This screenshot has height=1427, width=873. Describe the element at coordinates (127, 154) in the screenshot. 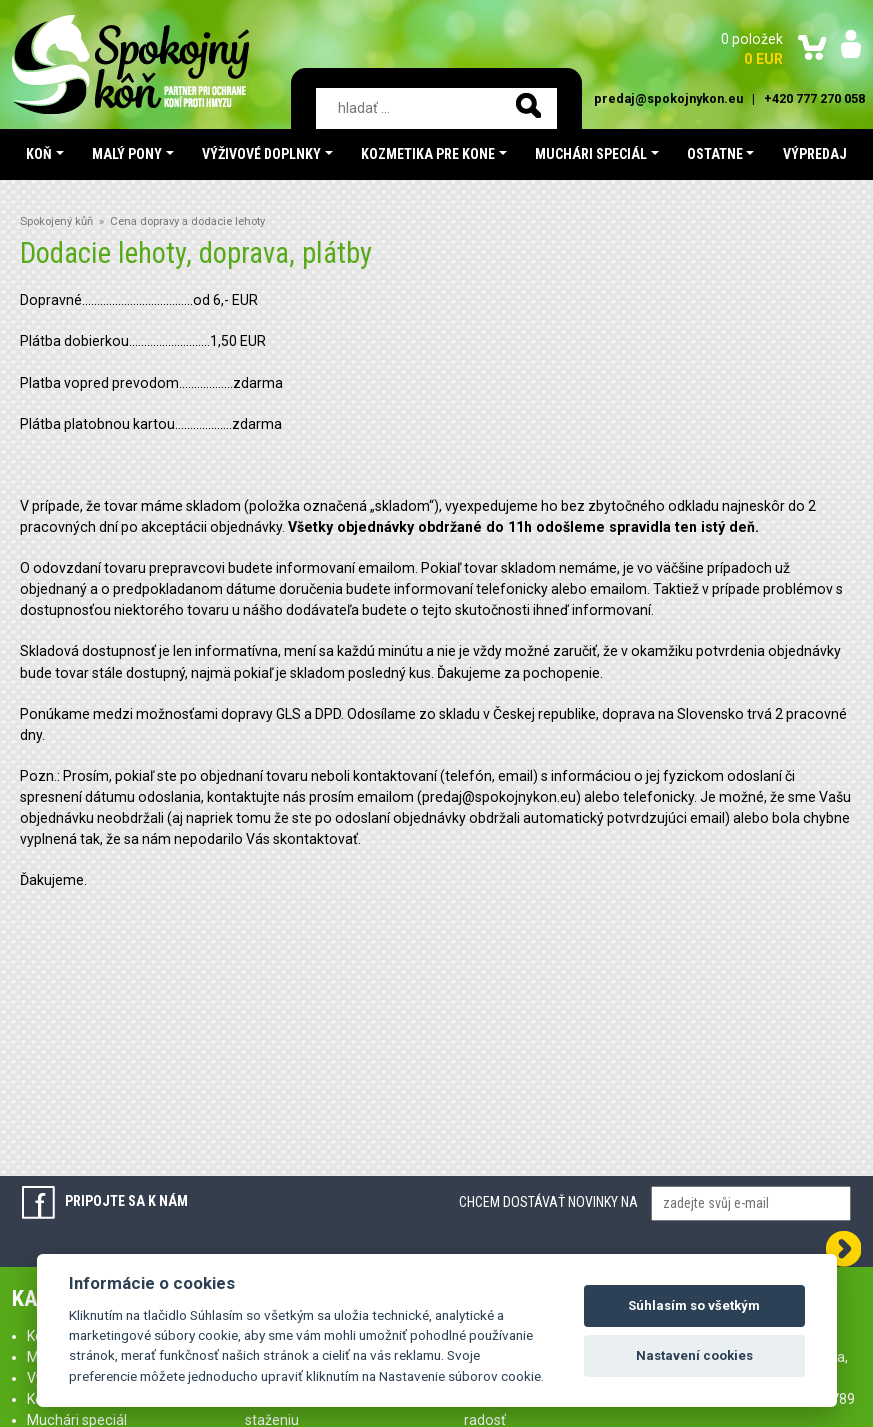

I see `Malý pony [button]` at that location.